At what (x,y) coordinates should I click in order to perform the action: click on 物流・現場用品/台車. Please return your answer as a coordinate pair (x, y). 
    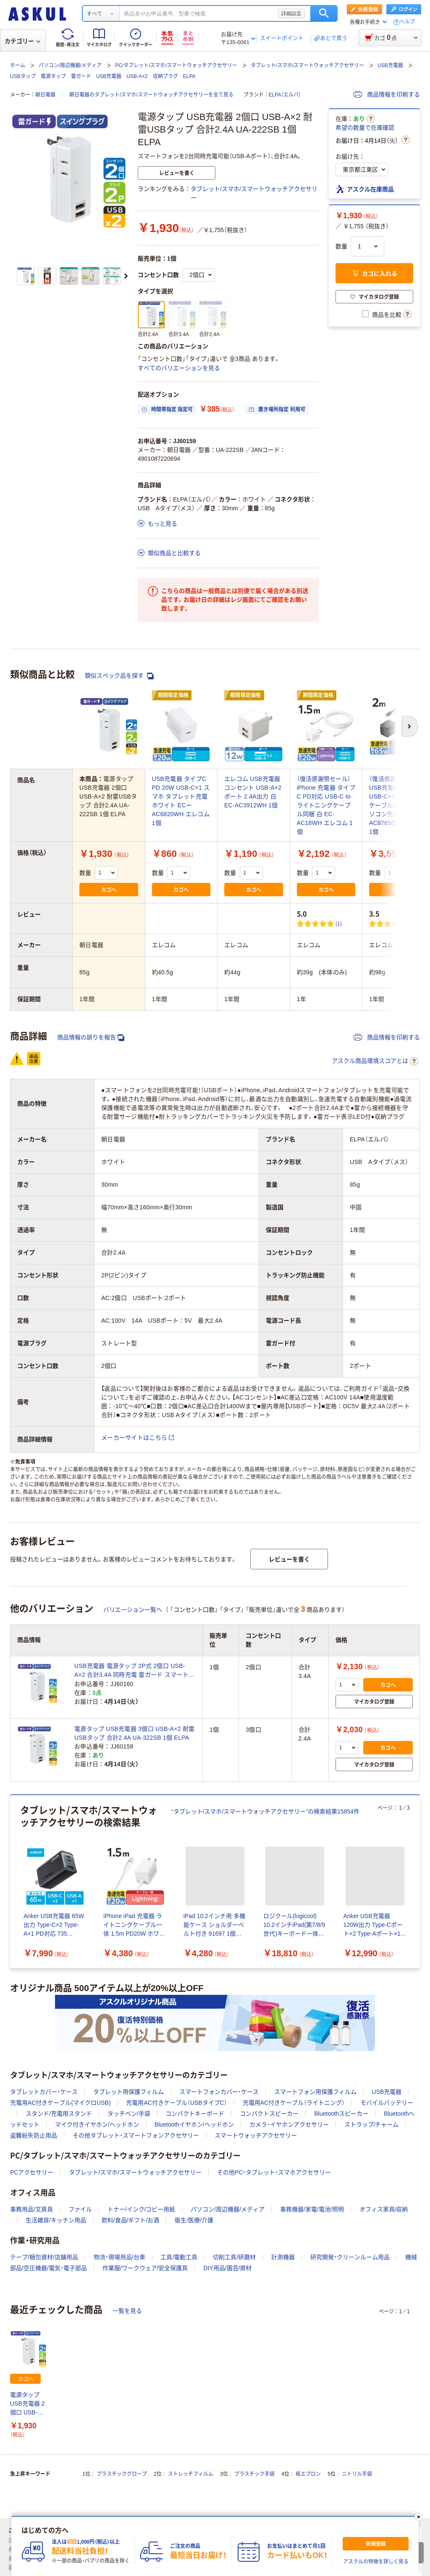
    Looking at the image, I should click on (119, 2257).